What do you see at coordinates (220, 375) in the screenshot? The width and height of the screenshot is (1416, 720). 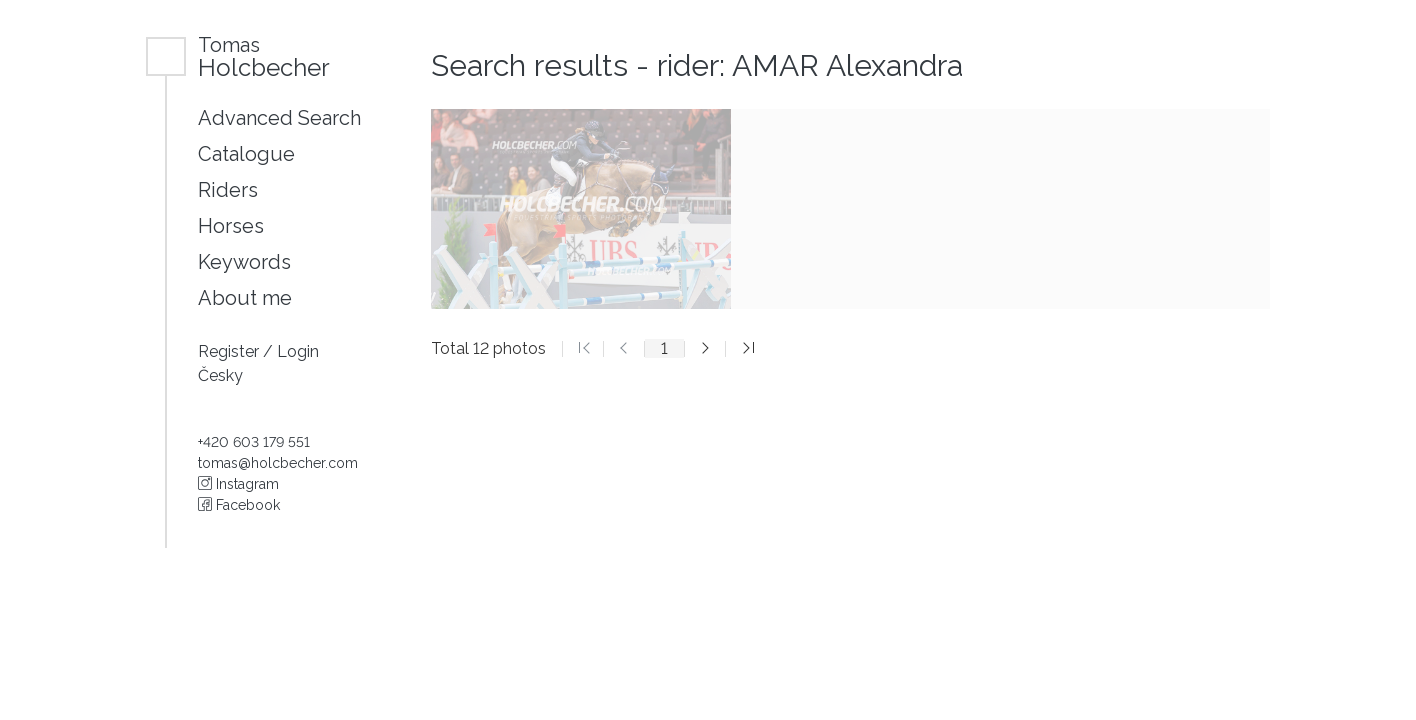 I see `Česky` at bounding box center [220, 375].